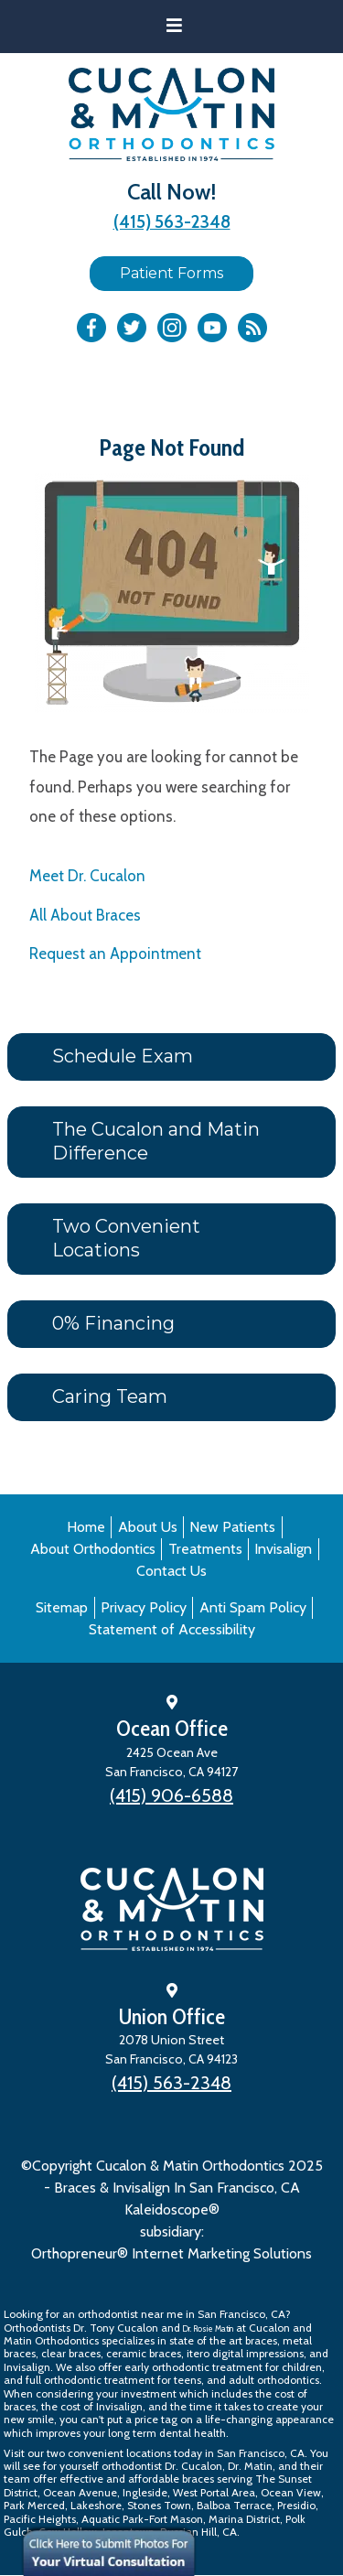 This screenshot has height=2576, width=343. What do you see at coordinates (147, 1527) in the screenshot?
I see `About Us` at bounding box center [147, 1527].